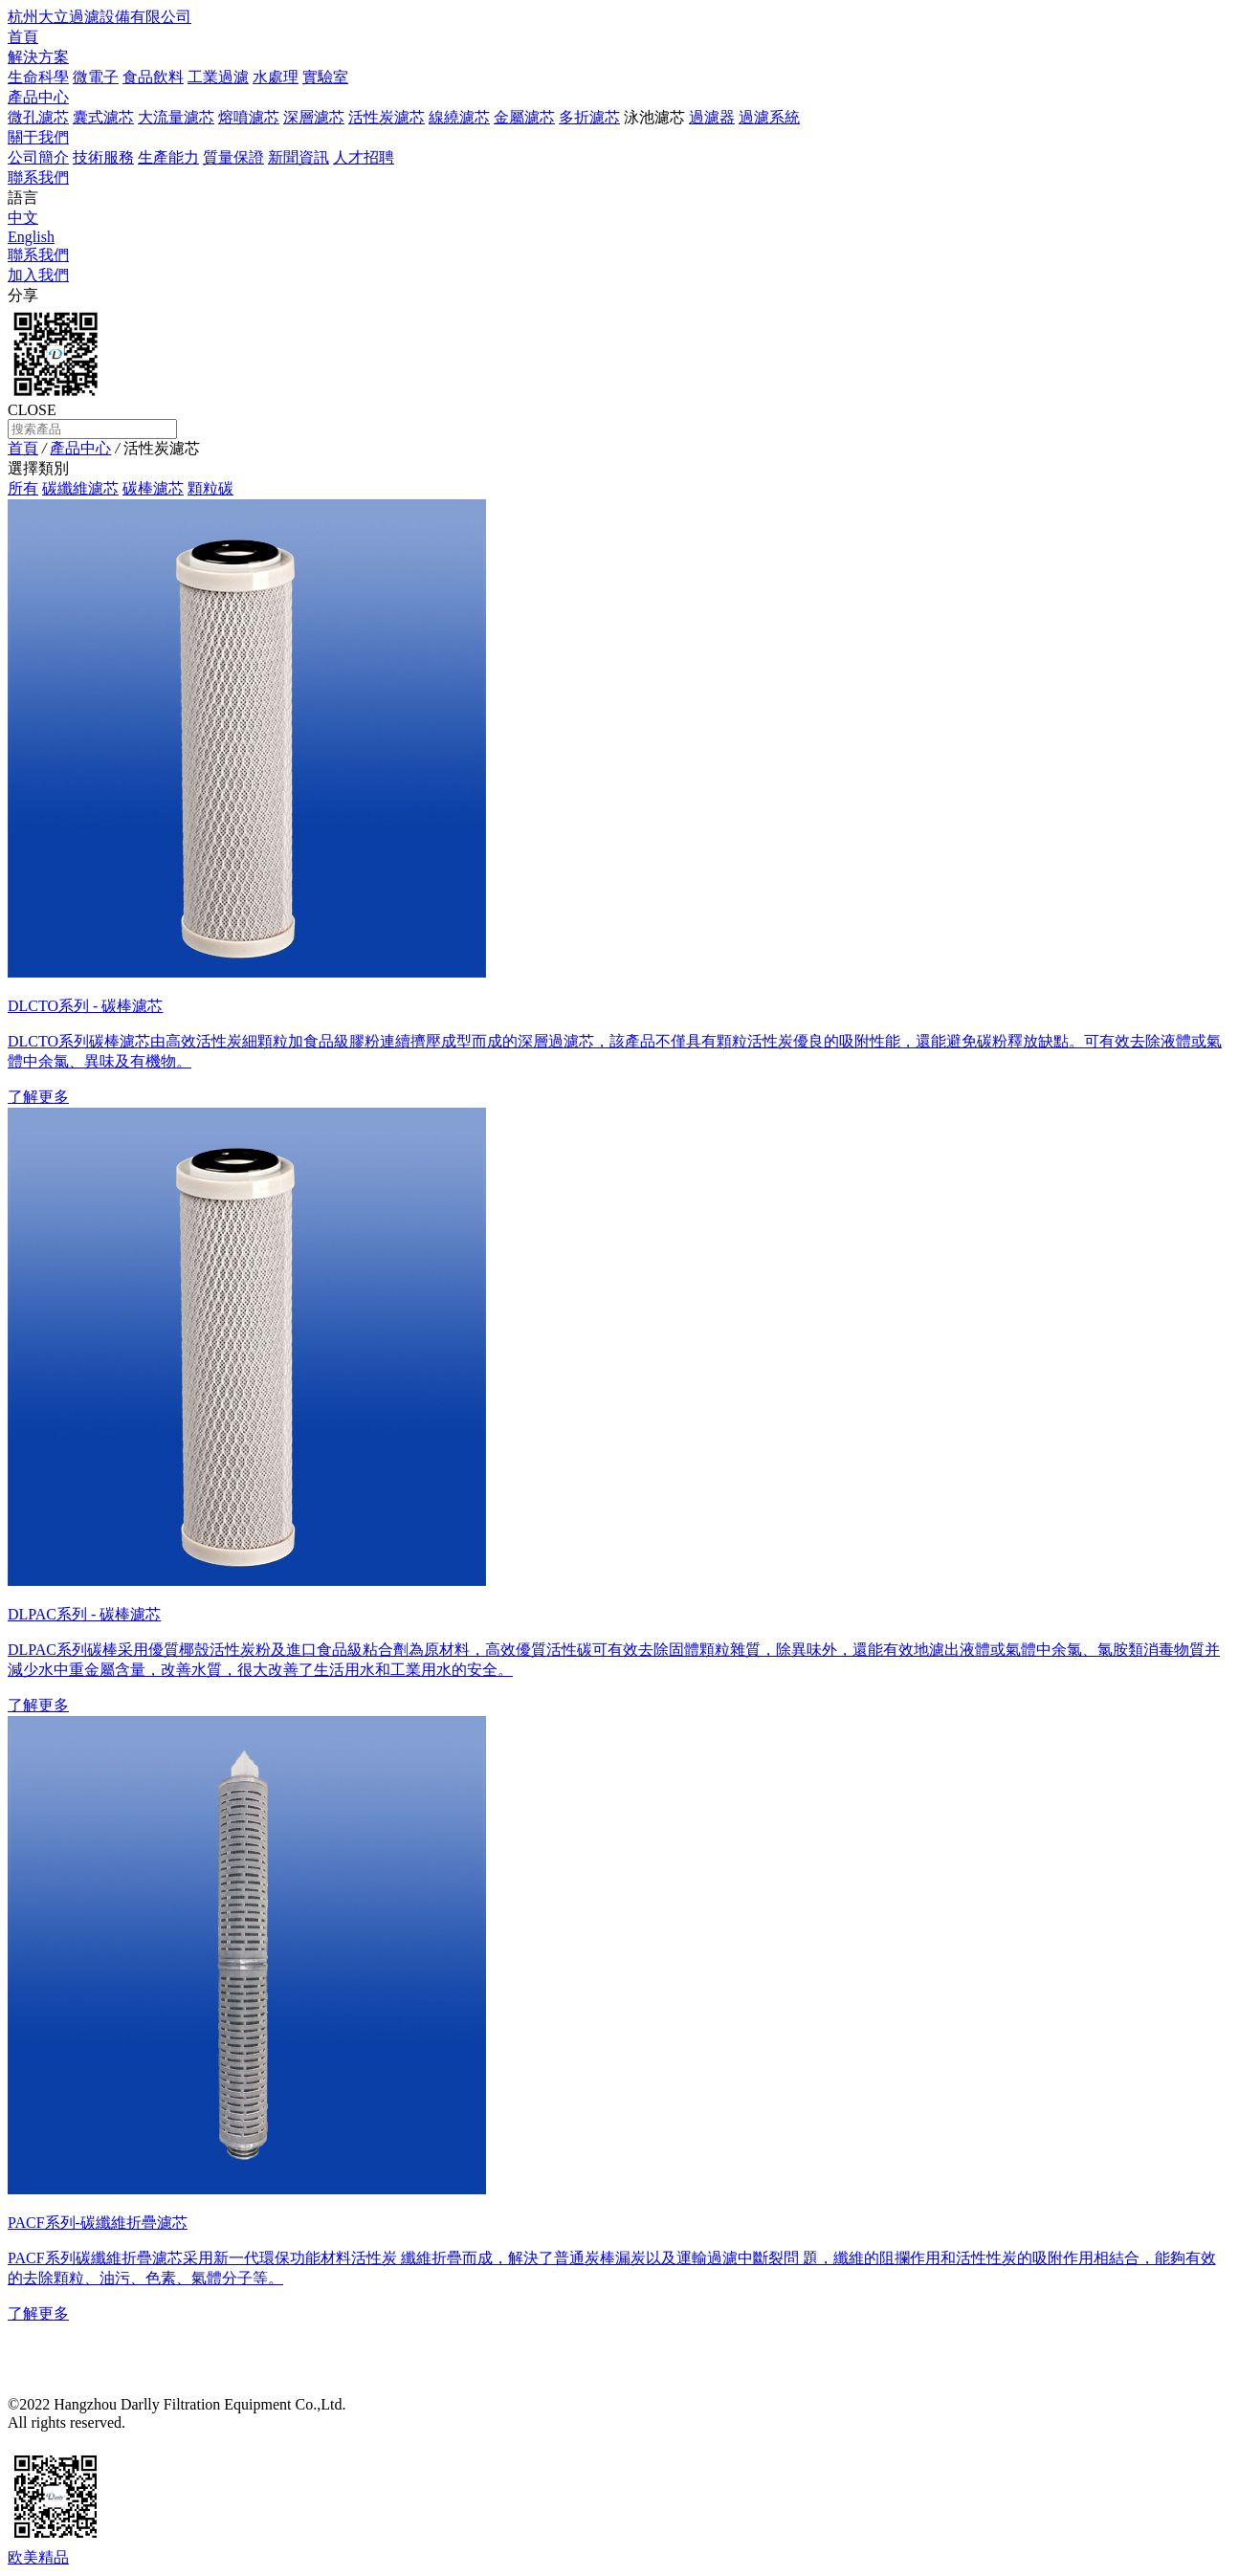 The width and height of the screenshot is (1239, 2576). I want to click on 所有, so click(23, 488).